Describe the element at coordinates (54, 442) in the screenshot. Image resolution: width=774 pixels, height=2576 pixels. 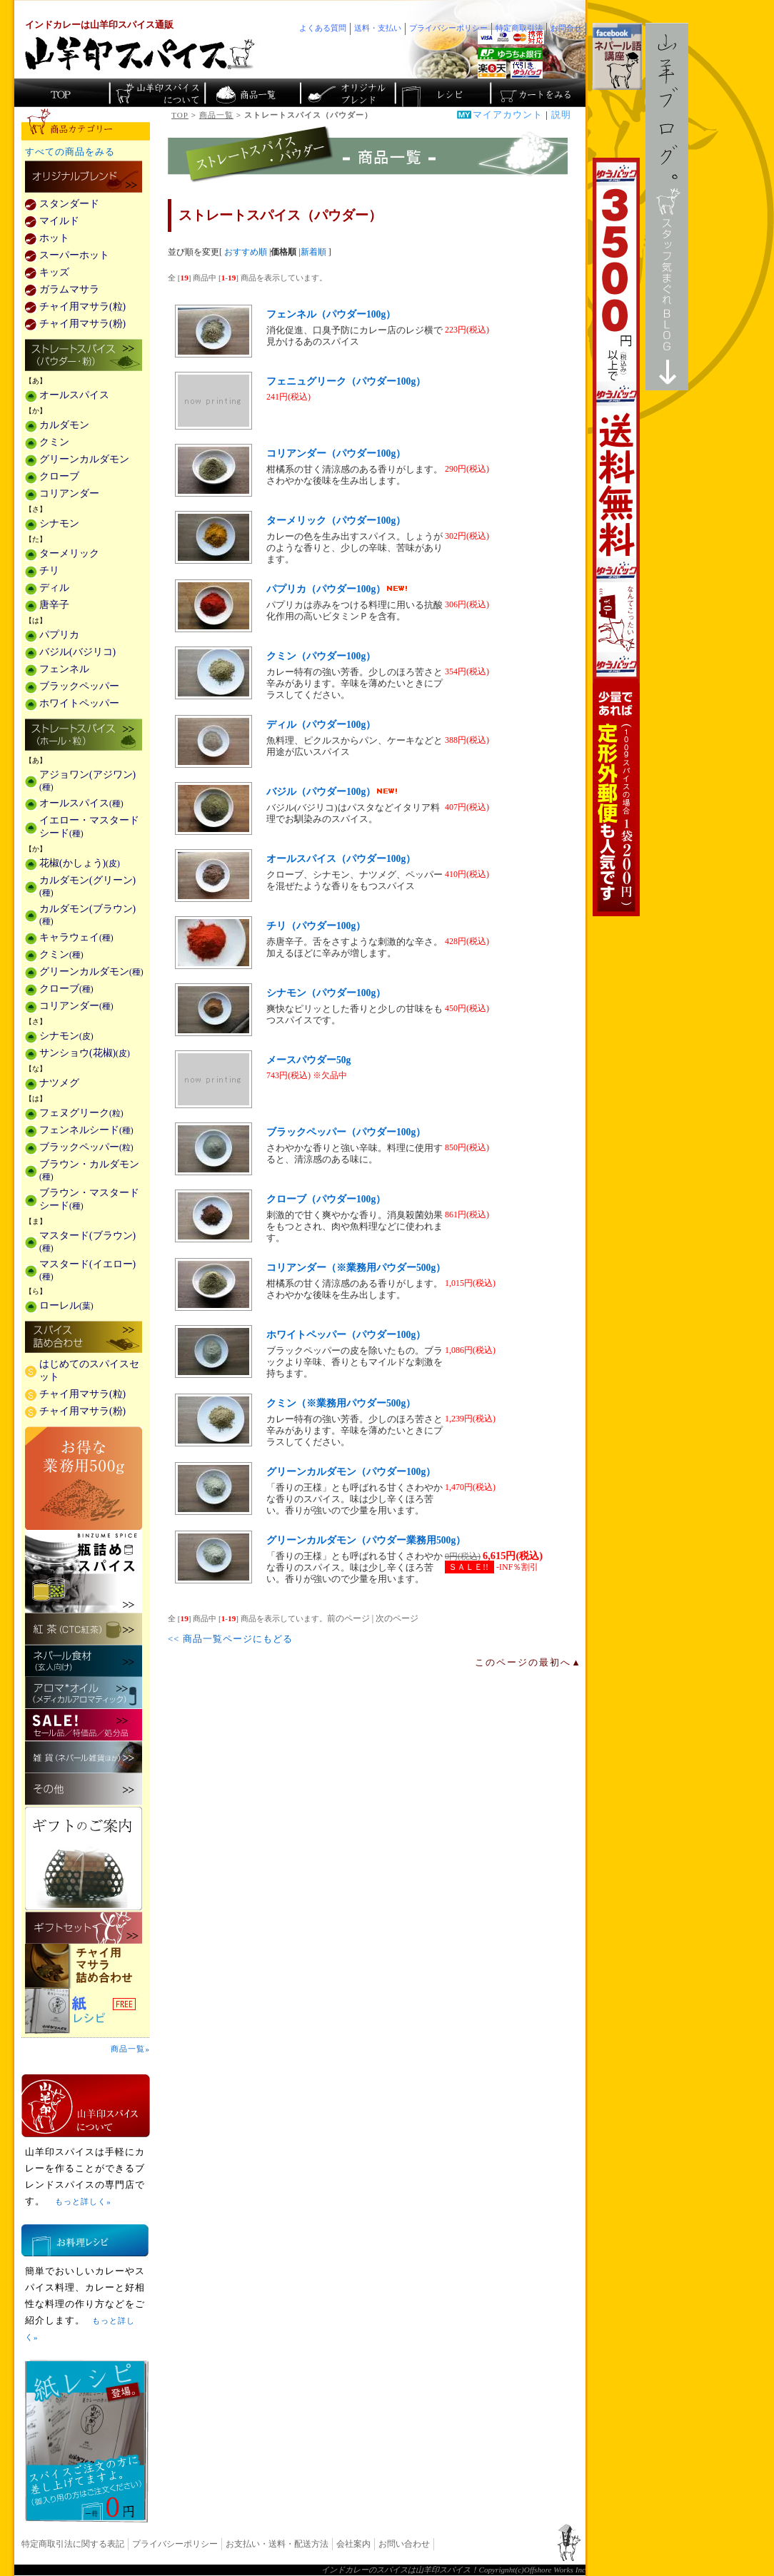
I see `クミン` at that location.